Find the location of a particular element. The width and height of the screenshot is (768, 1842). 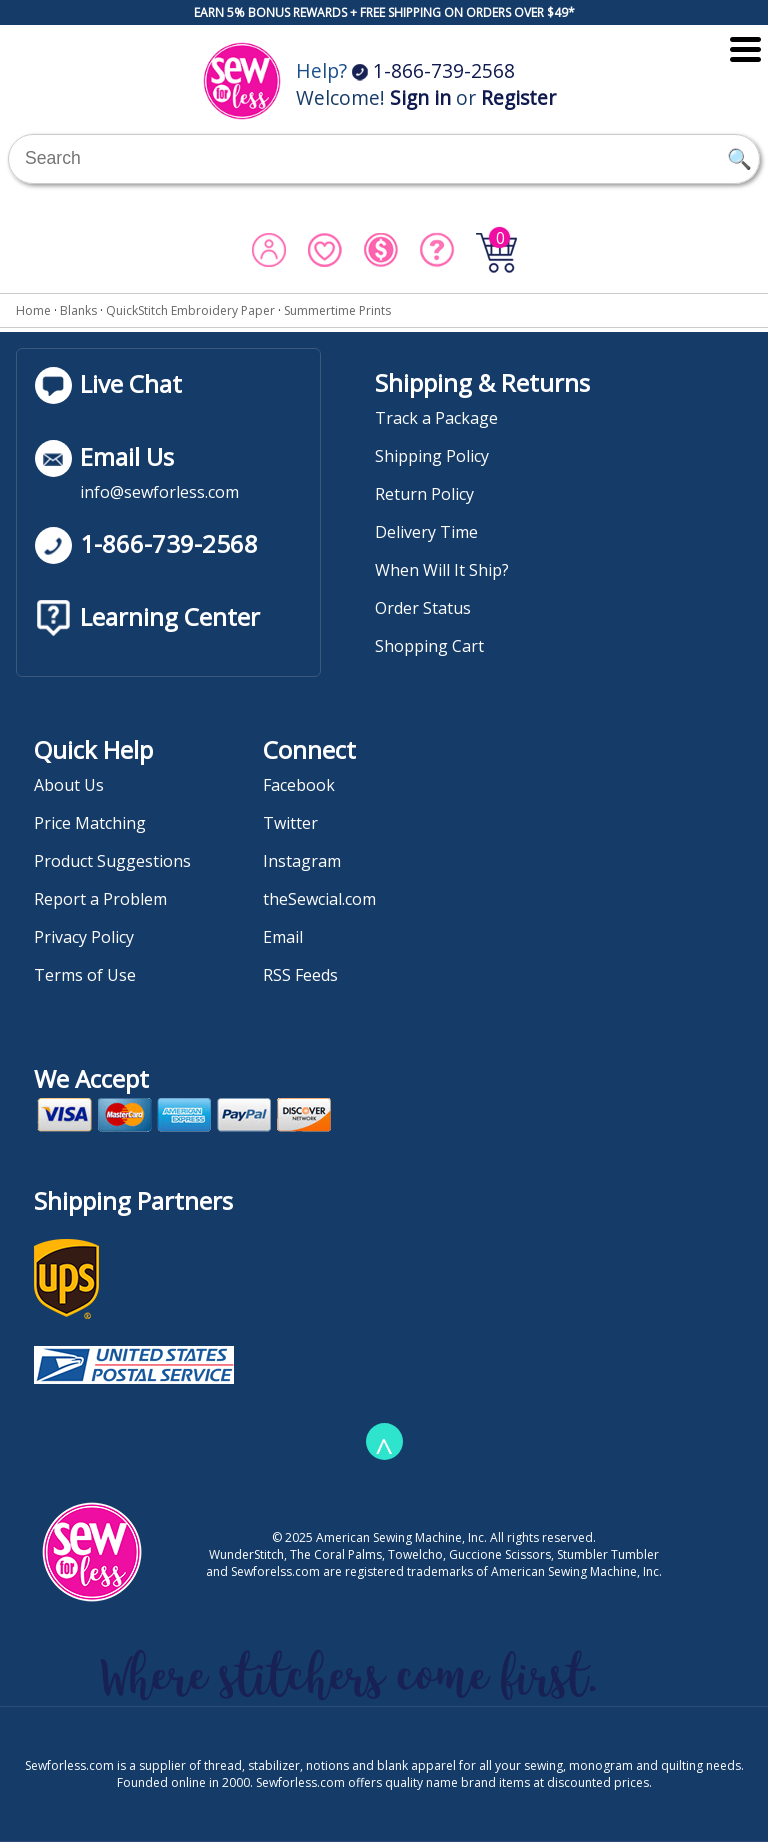

RSS Feeds is located at coordinates (300, 975).